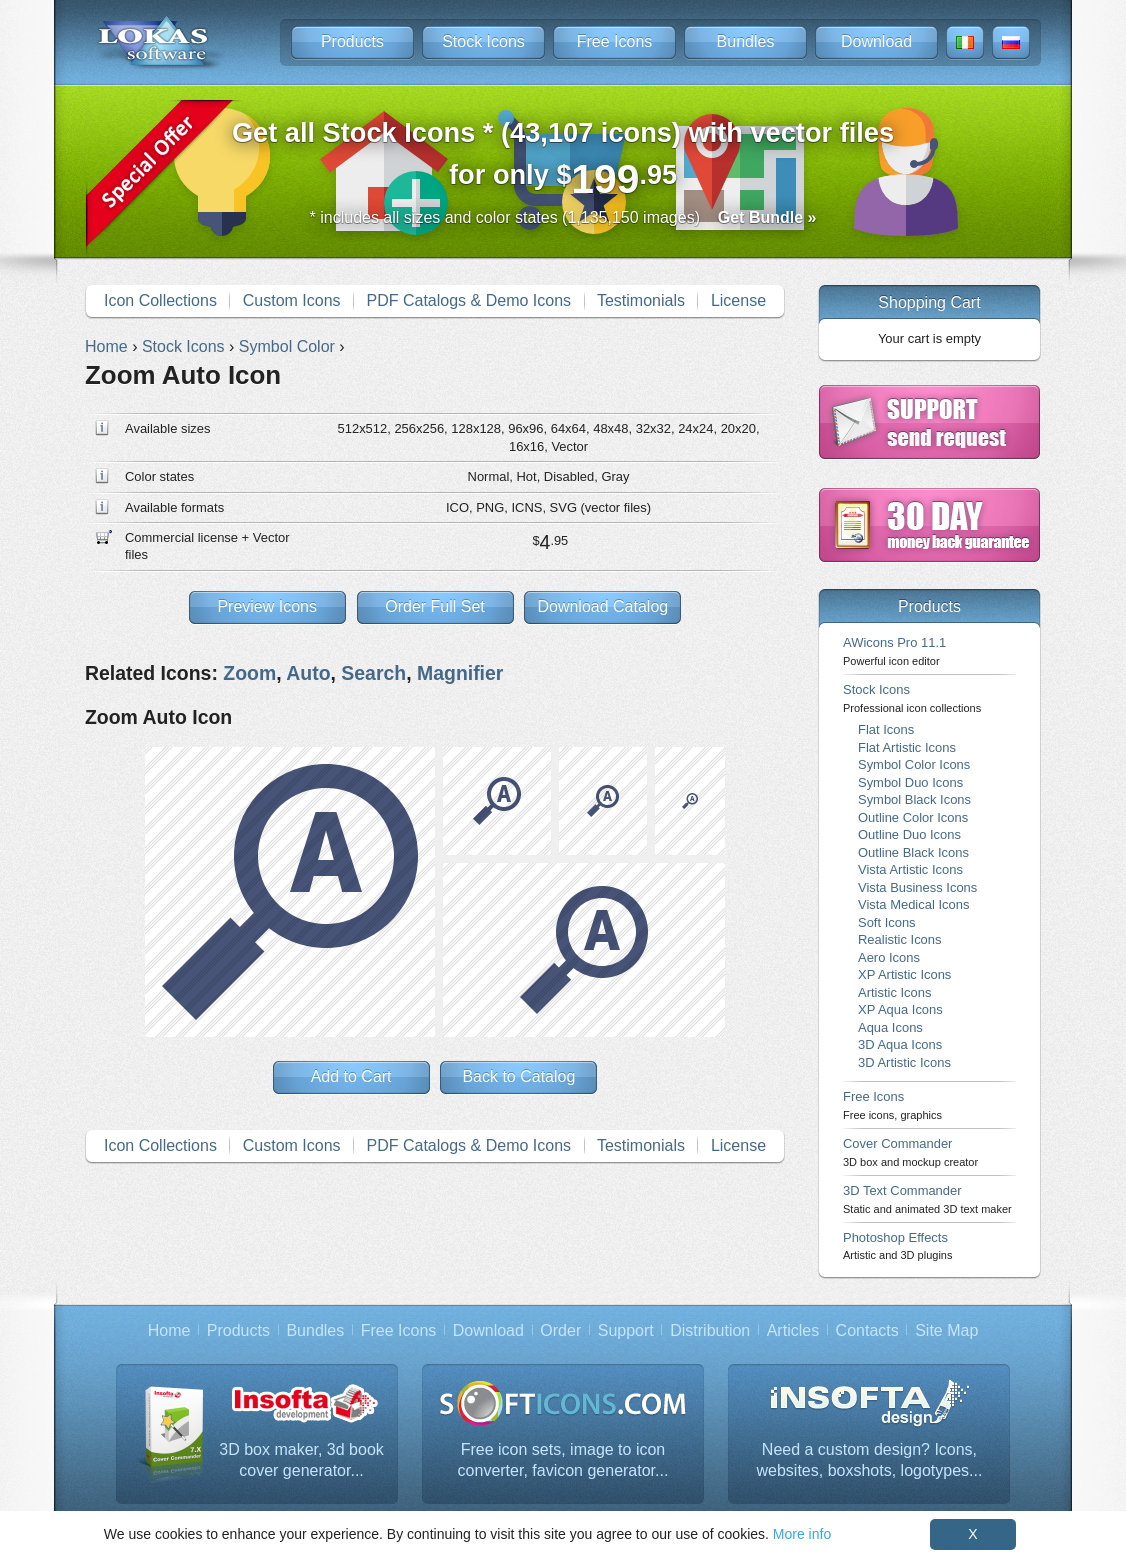 This screenshot has height=1558, width=1126. I want to click on XP Artistic Icons, so click(904, 974).